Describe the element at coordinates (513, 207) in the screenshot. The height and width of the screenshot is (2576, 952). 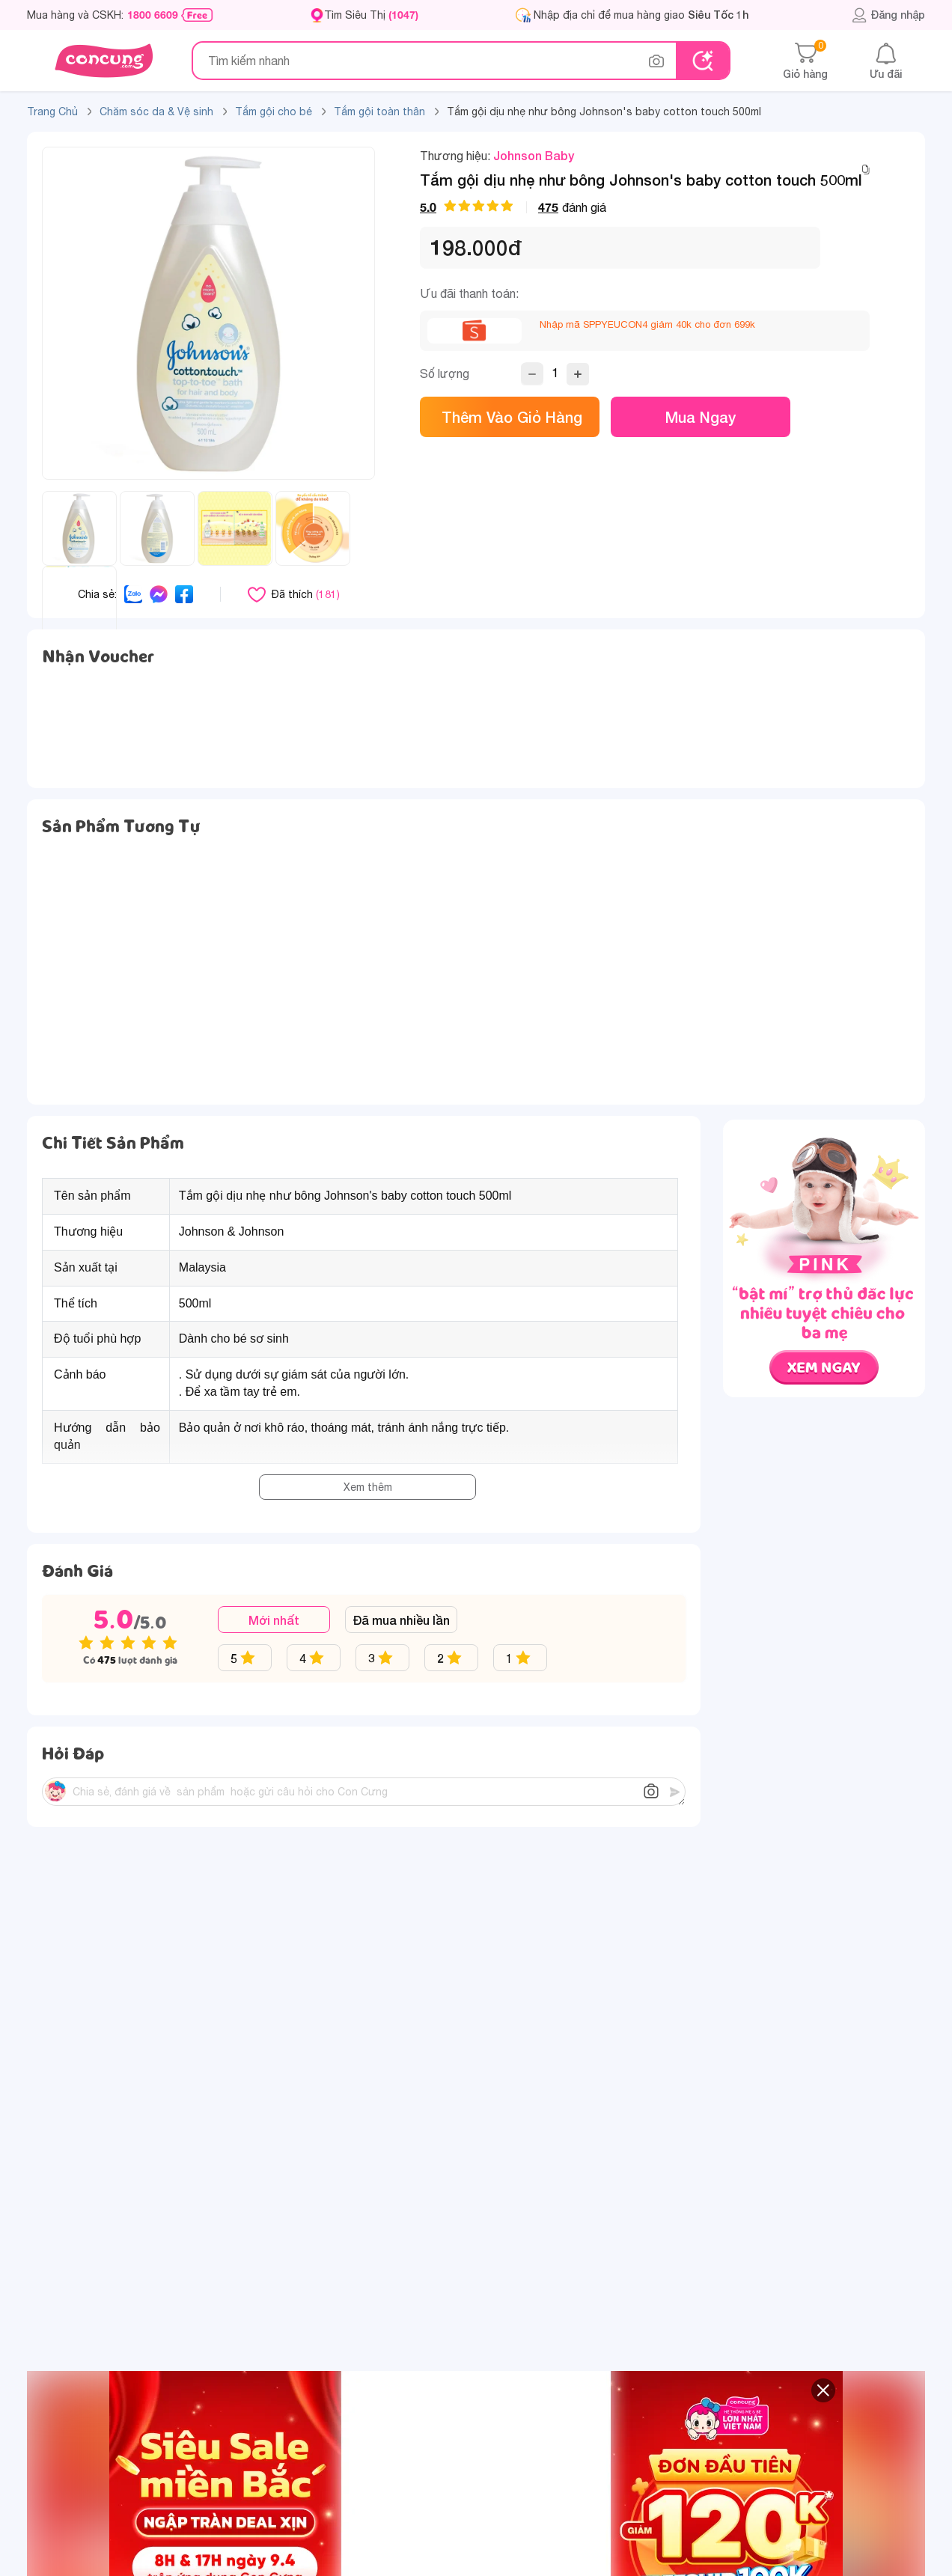
I see `đánh giá` at that location.